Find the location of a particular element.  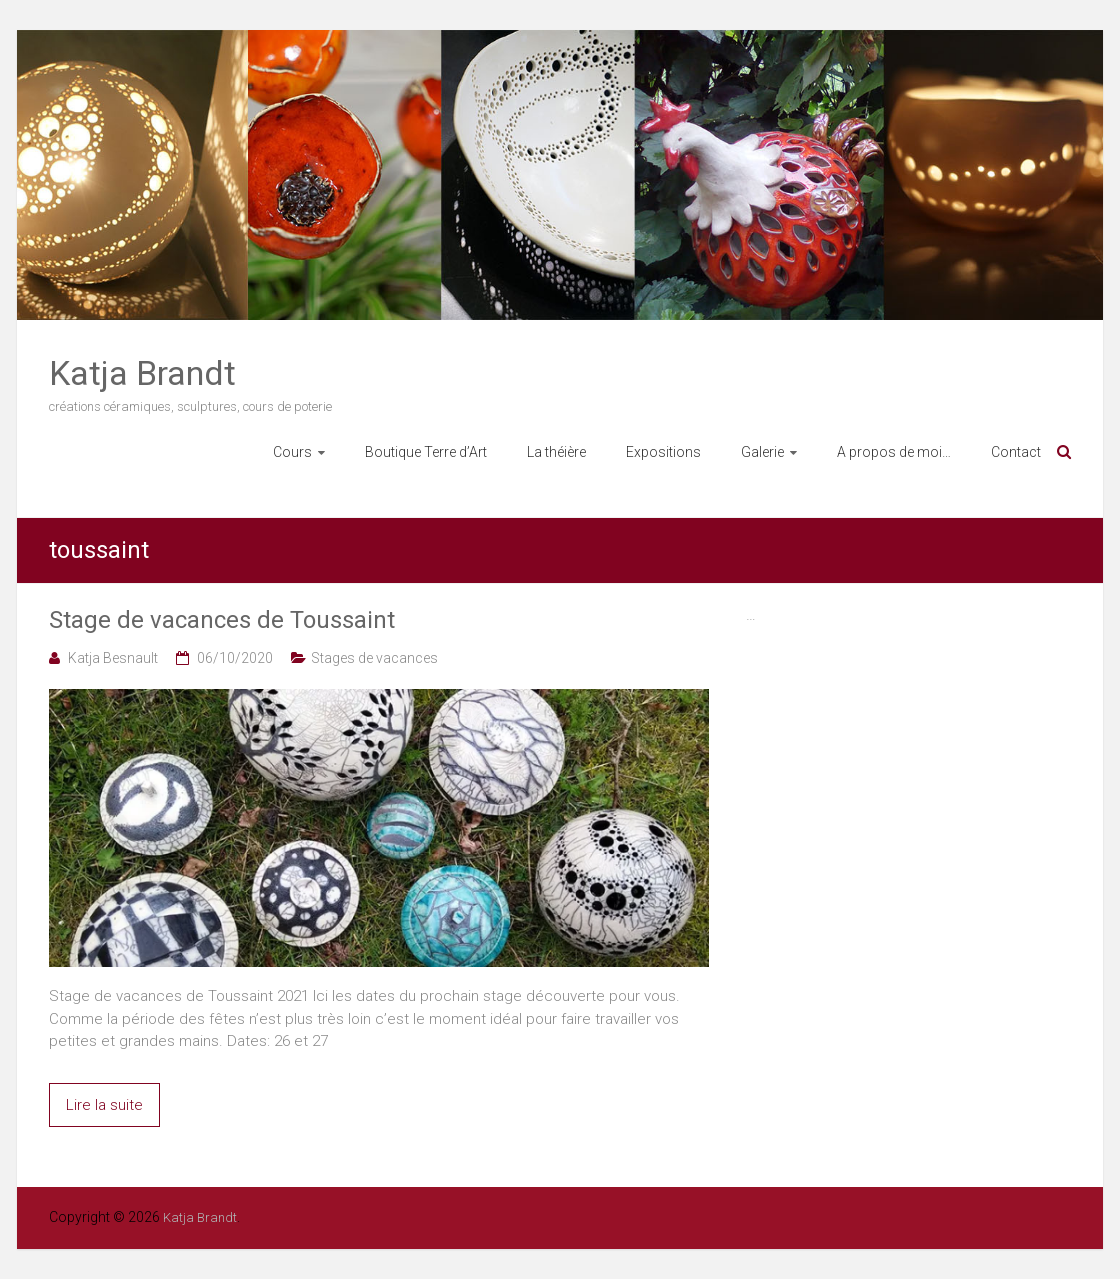

A propos de moi… is located at coordinates (894, 452).